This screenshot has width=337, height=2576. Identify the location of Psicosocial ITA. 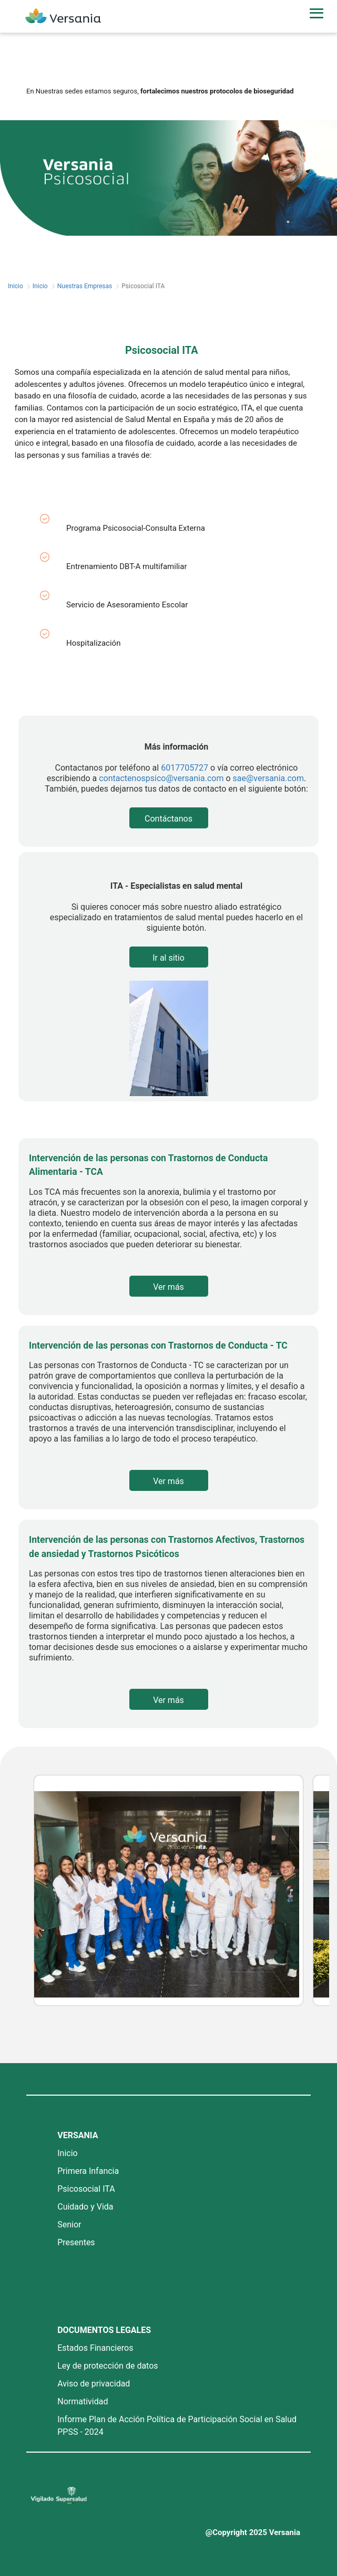
(86, 2189).